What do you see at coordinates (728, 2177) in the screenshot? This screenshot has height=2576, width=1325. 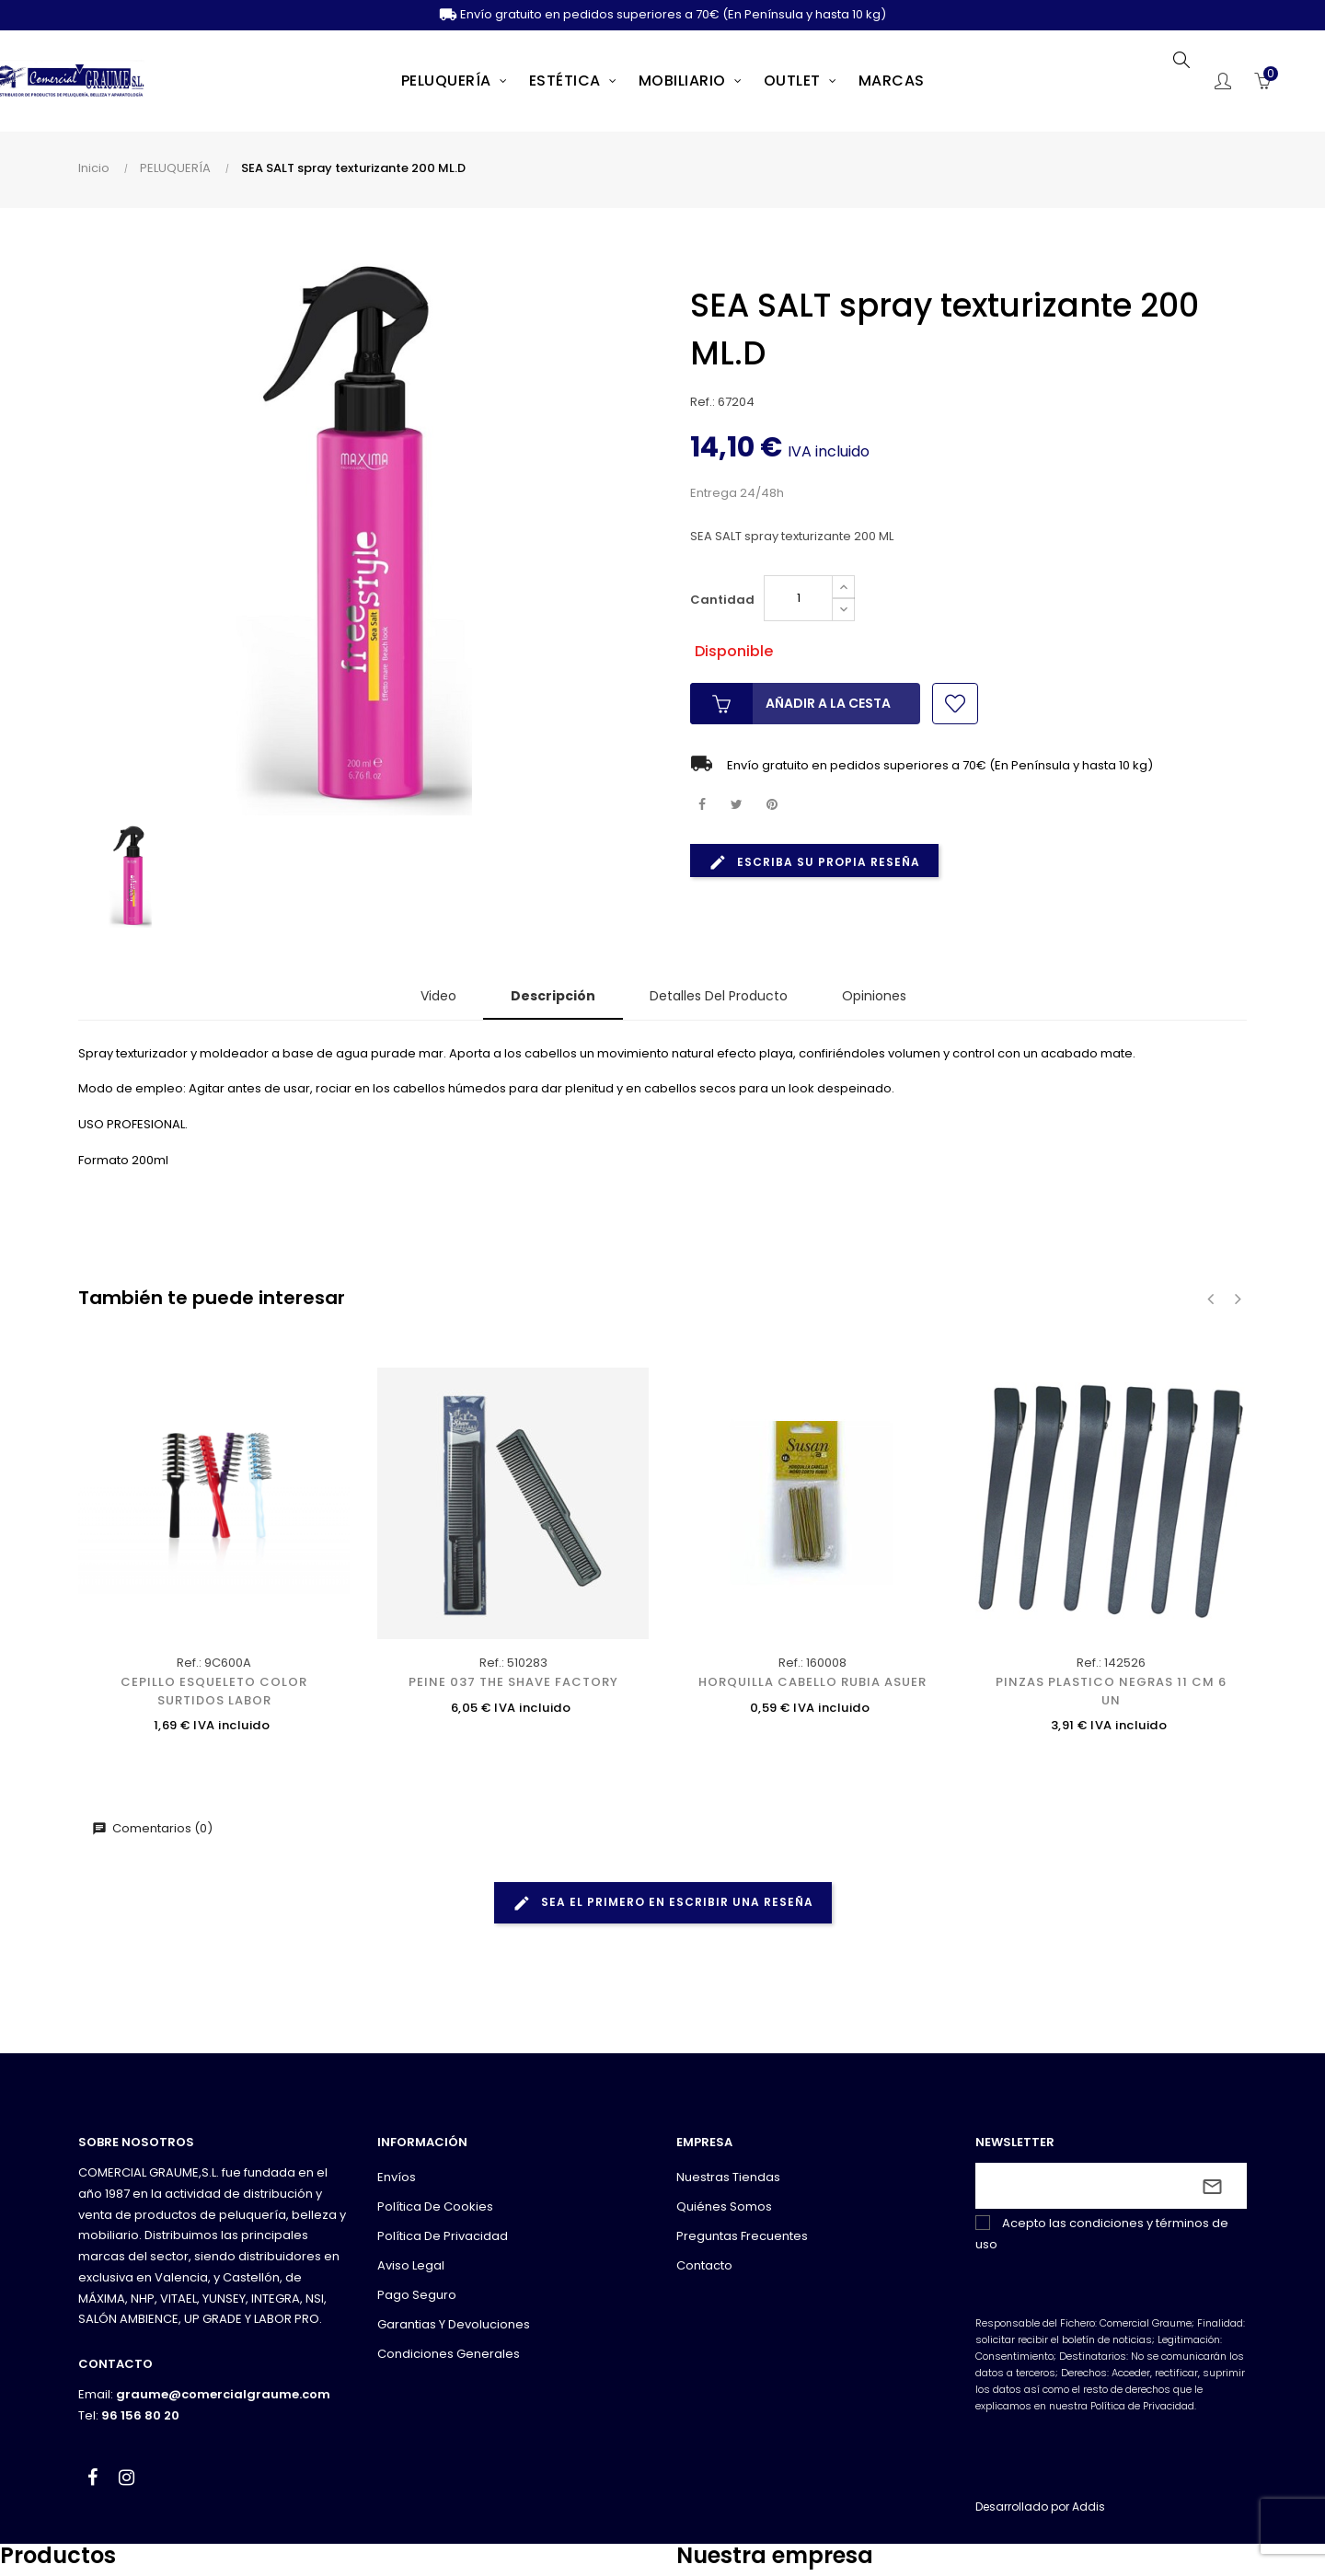 I see `Nuestras tiendas` at bounding box center [728, 2177].